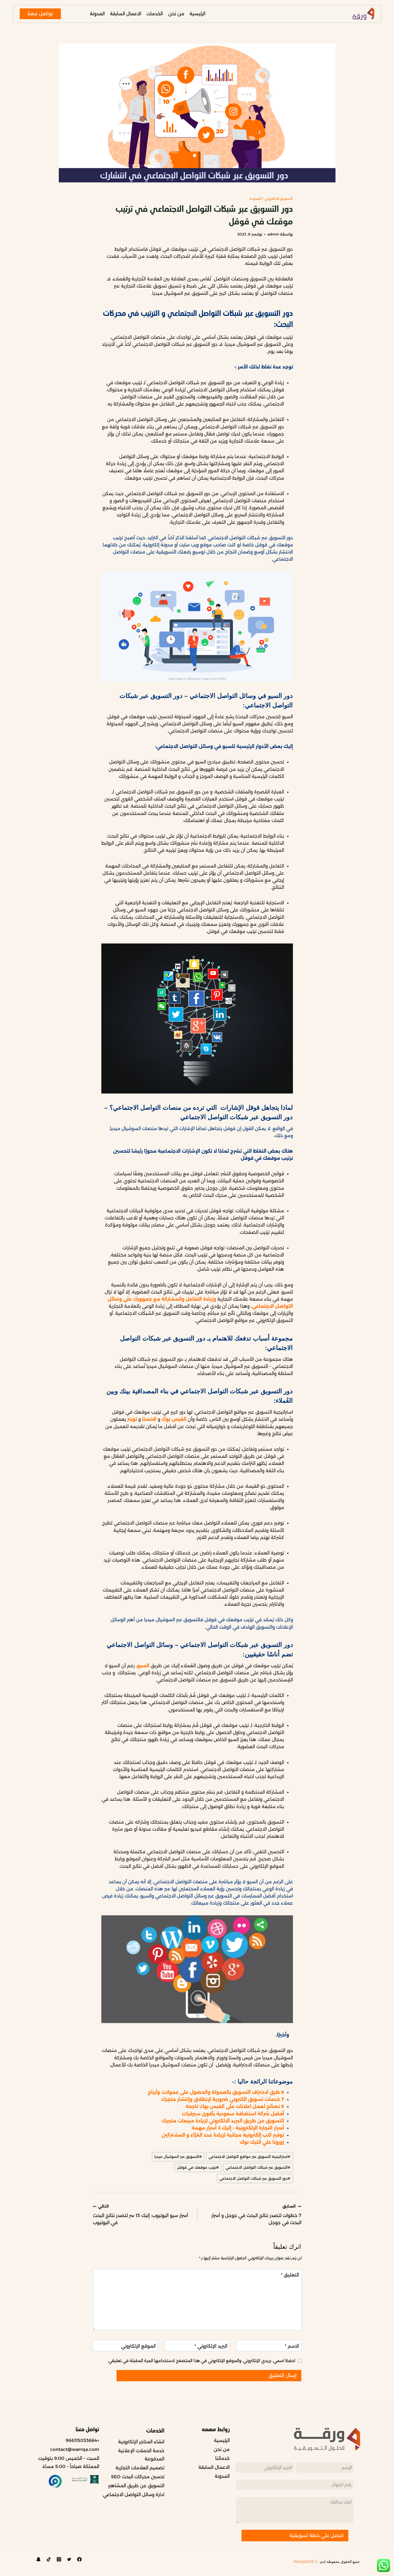 Image resolution: width=394 pixels, height=2576 pixels. I want to click on التسويق عبر شبكات التواصل الاجتماعي, so click(257, 2167).